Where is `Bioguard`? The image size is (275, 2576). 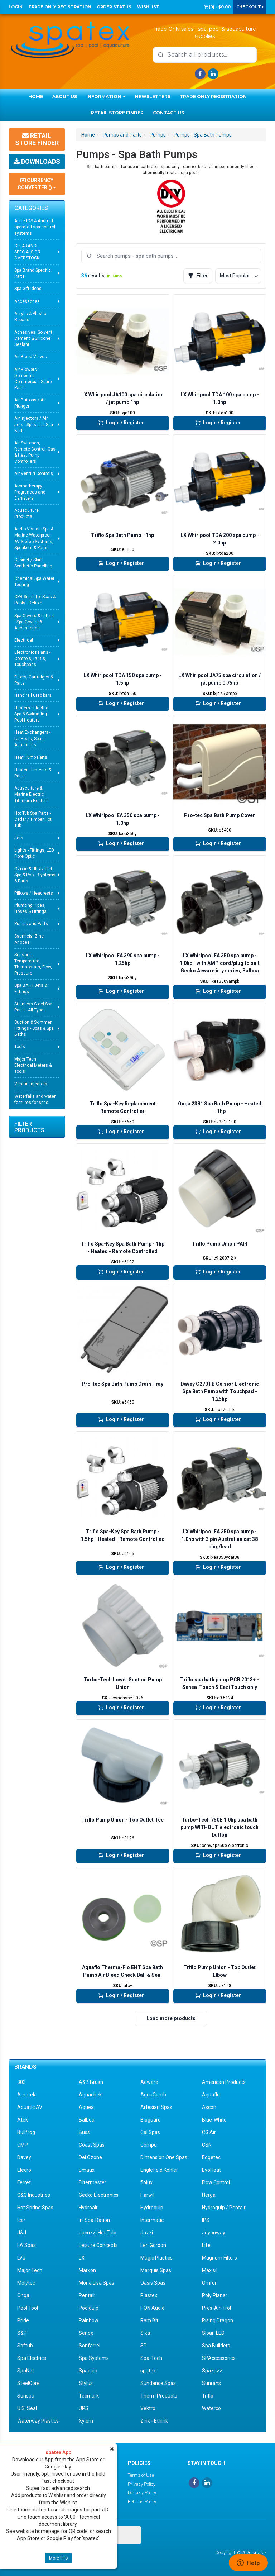
Bioguard is located at coordinates (150, 2120).